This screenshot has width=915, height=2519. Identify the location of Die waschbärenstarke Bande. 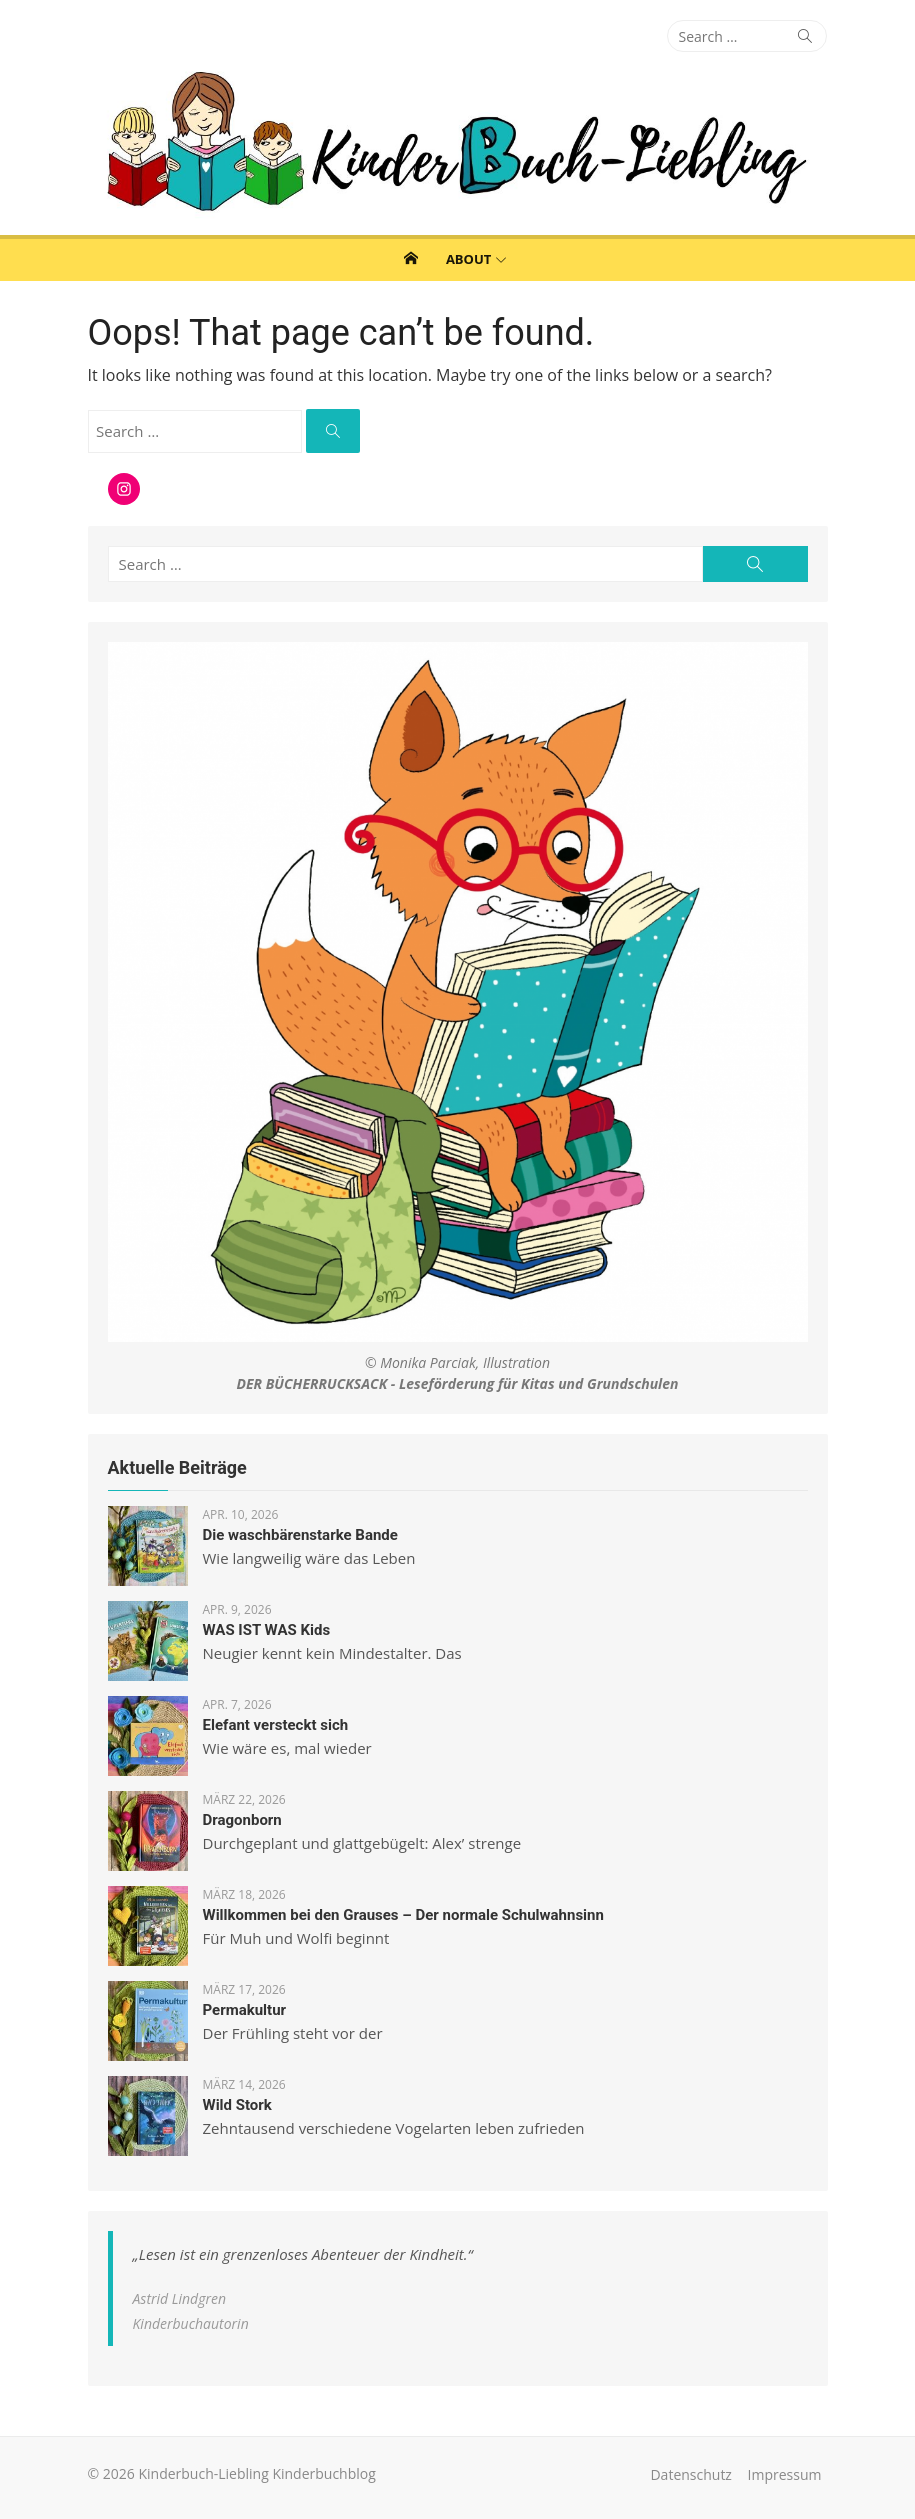
(300, 1535).